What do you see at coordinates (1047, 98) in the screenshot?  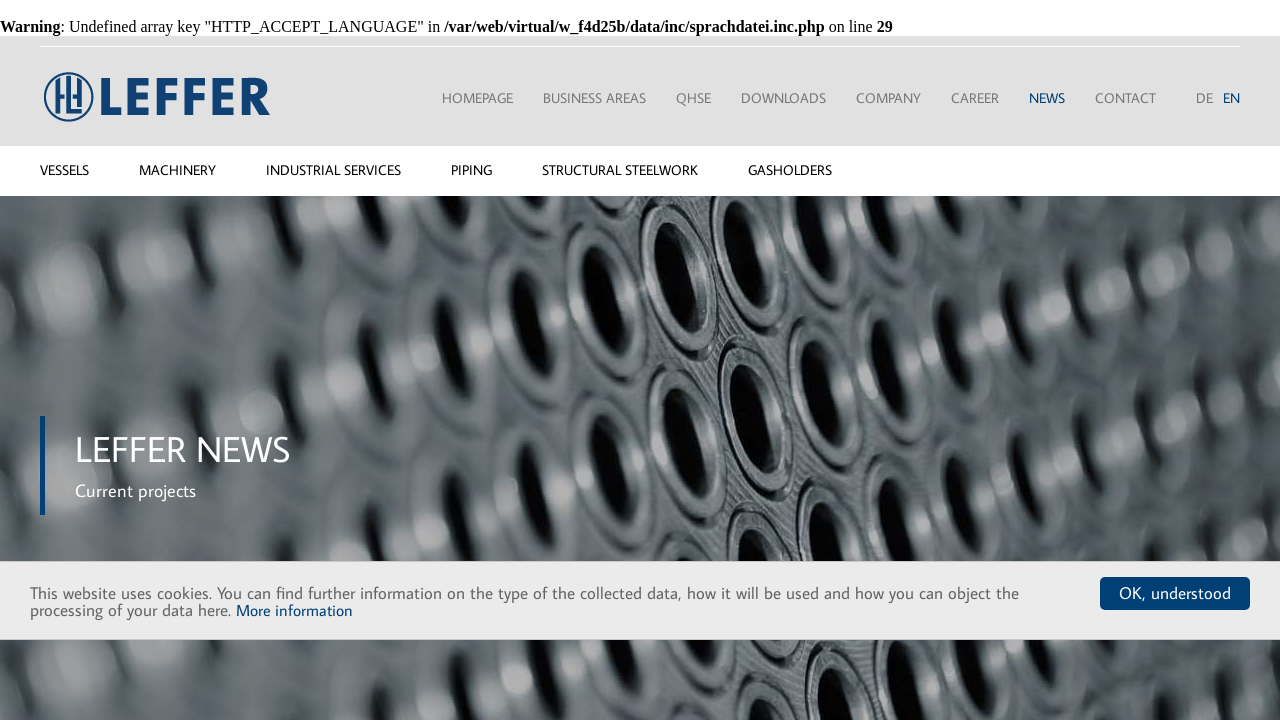 I see `News` at bounding box center [1047, 98].